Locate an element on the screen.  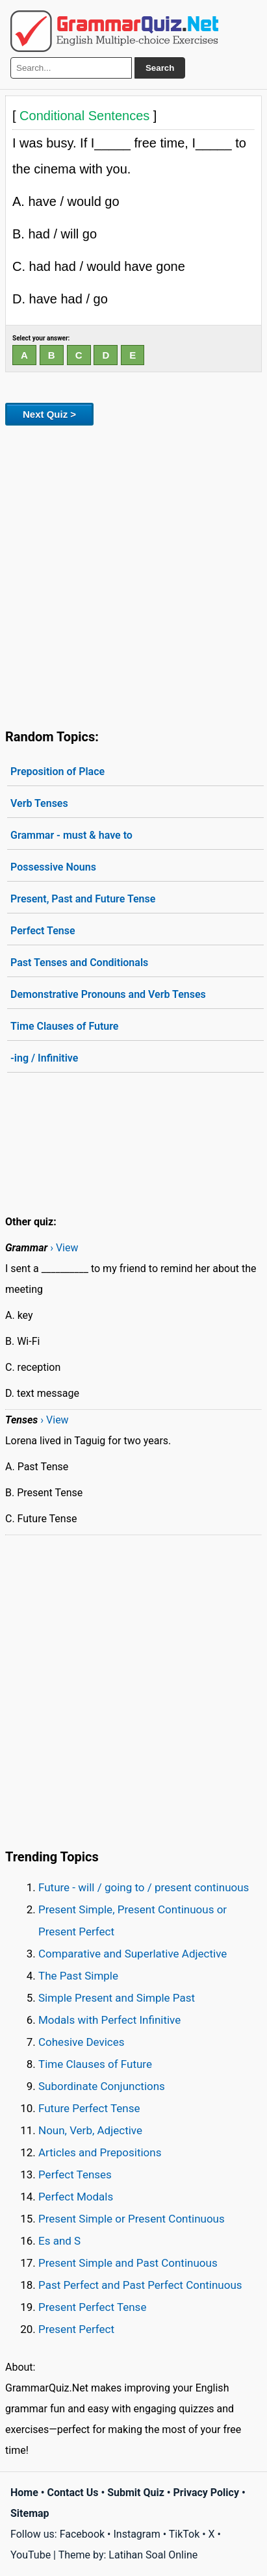
-ing / Infinitive is located at coordinates (44, 1058).